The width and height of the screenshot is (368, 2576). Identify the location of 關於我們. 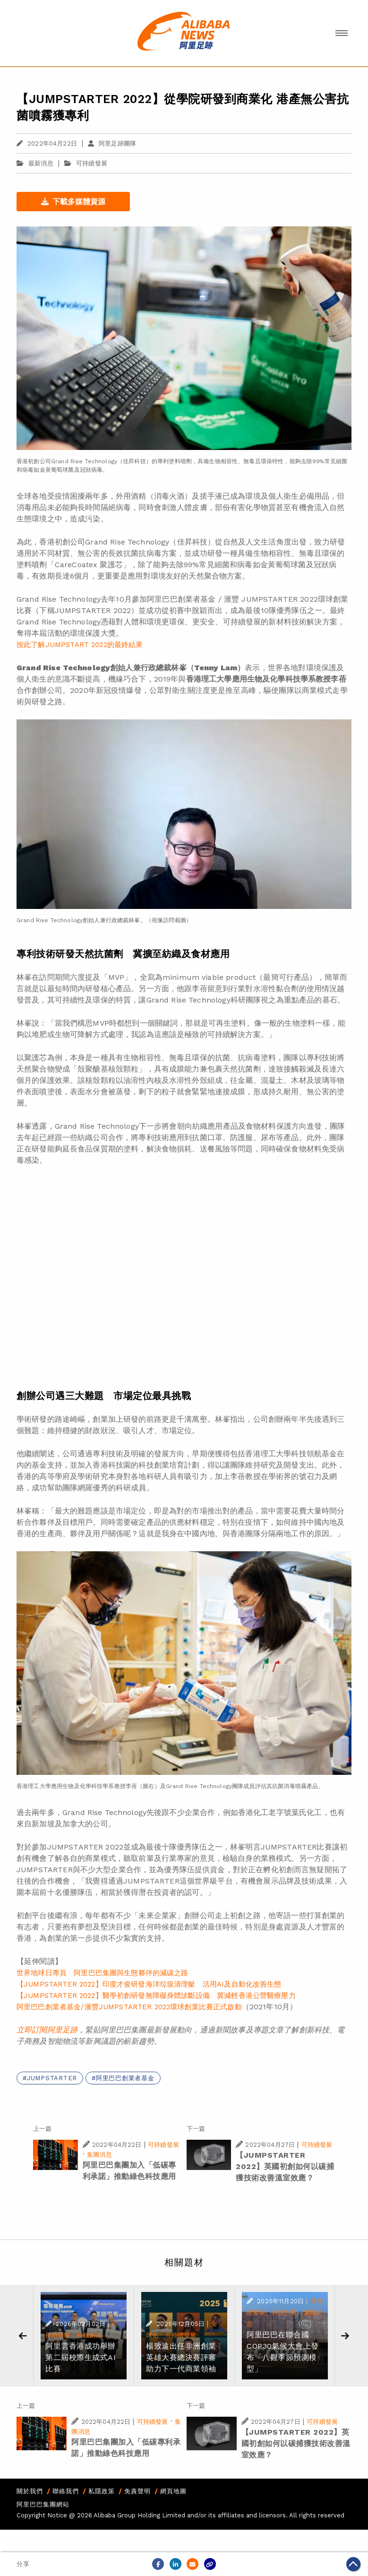
(30, 2491).